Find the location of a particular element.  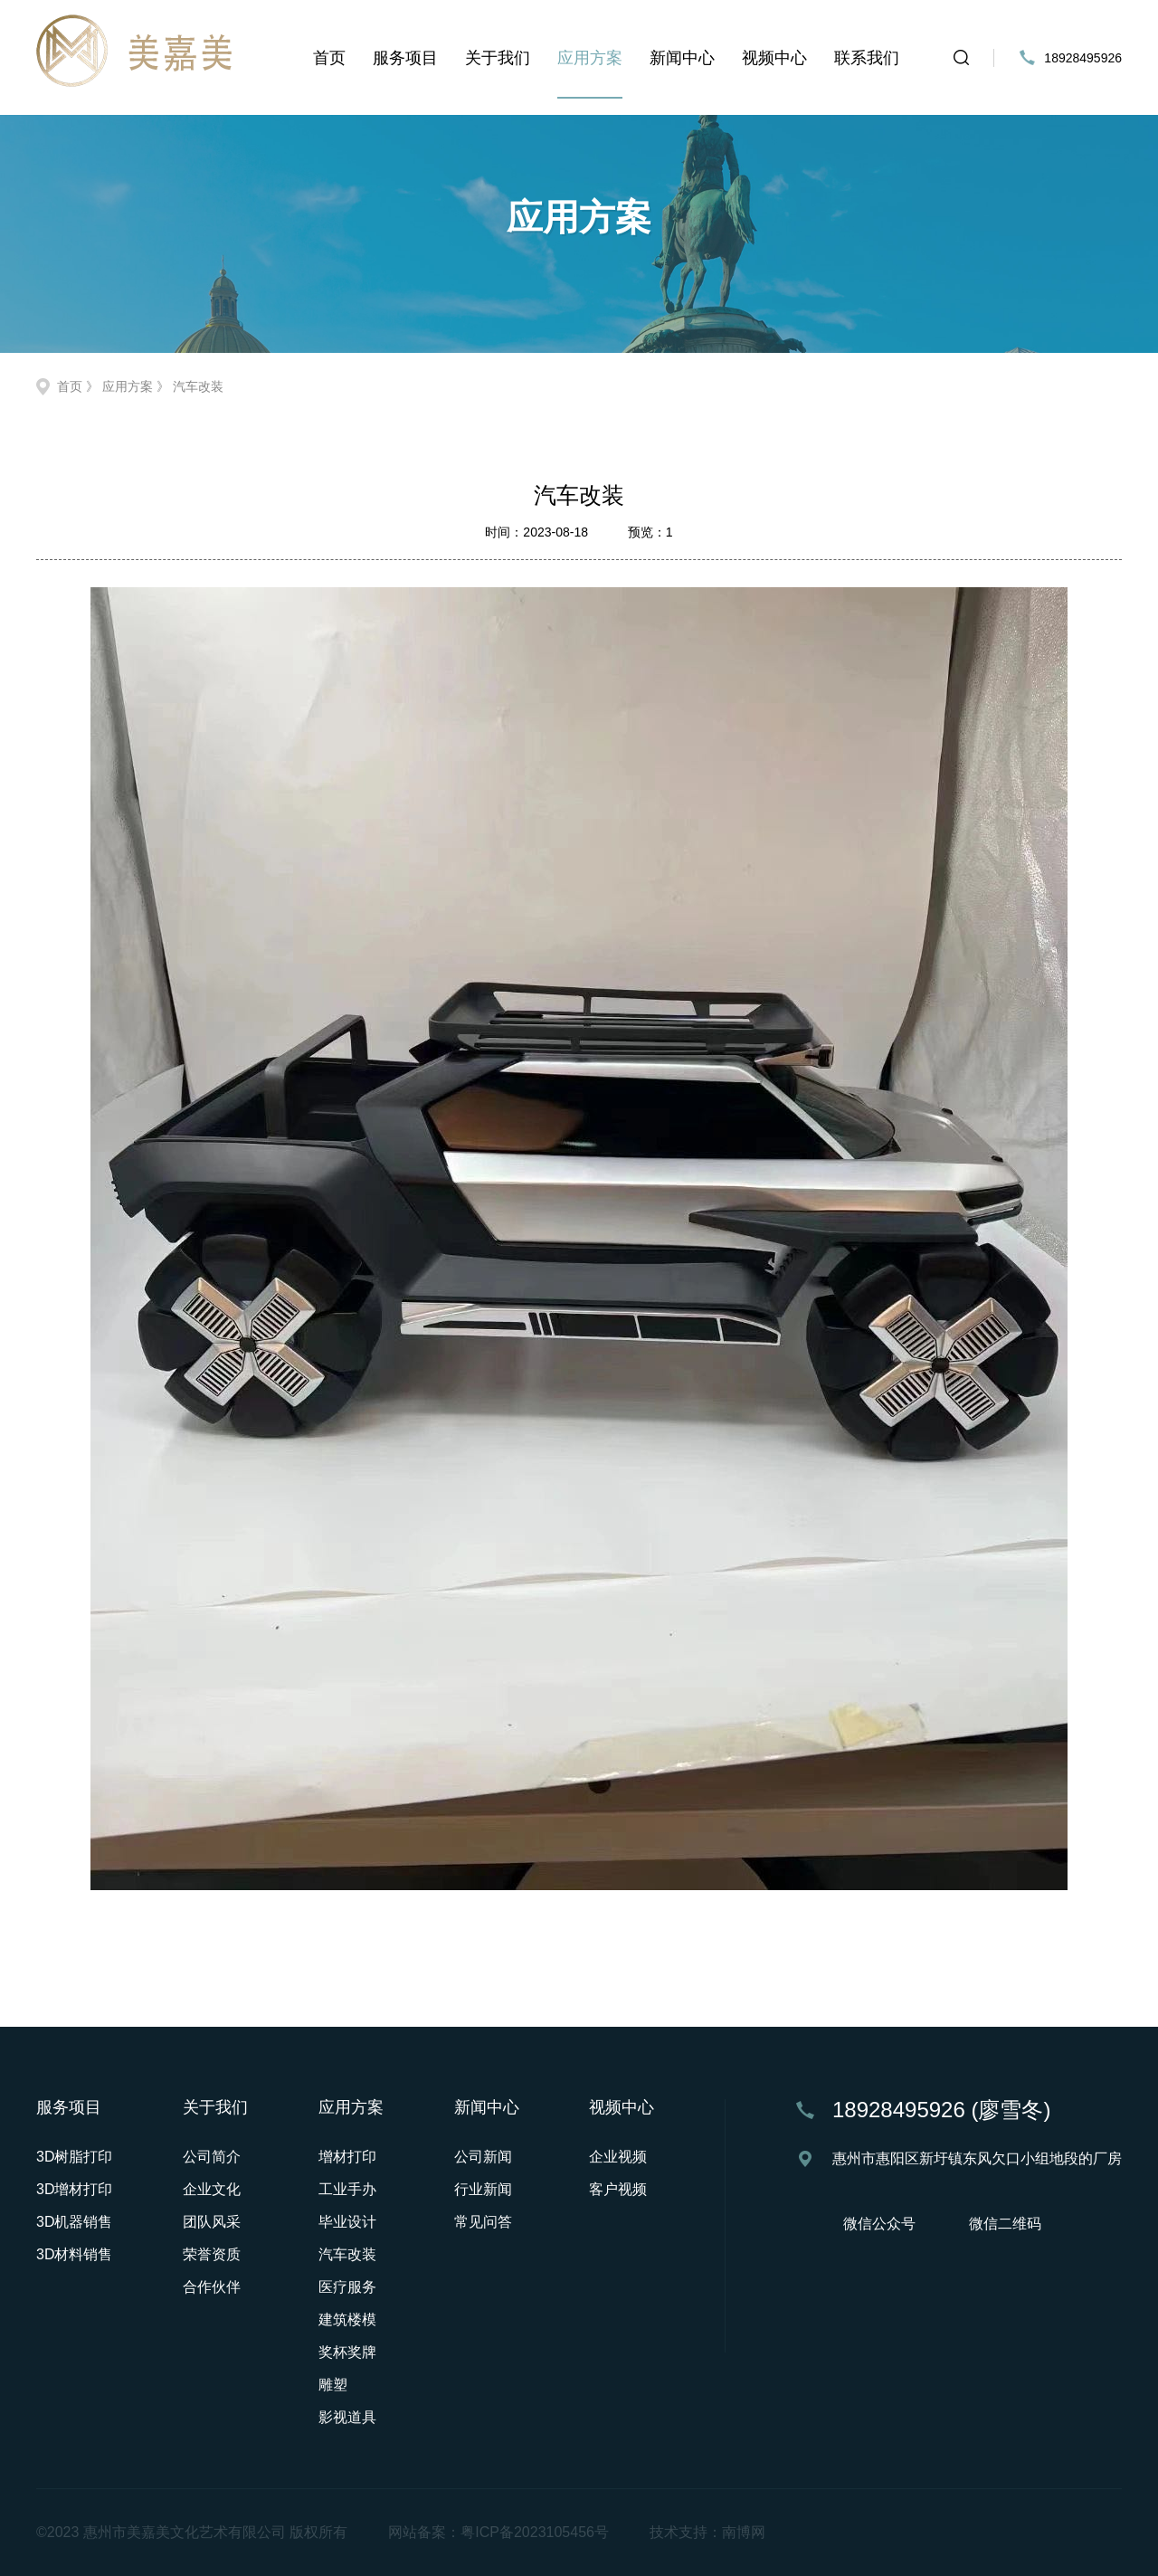

工业手办 is located at coordinates (347, 2189).